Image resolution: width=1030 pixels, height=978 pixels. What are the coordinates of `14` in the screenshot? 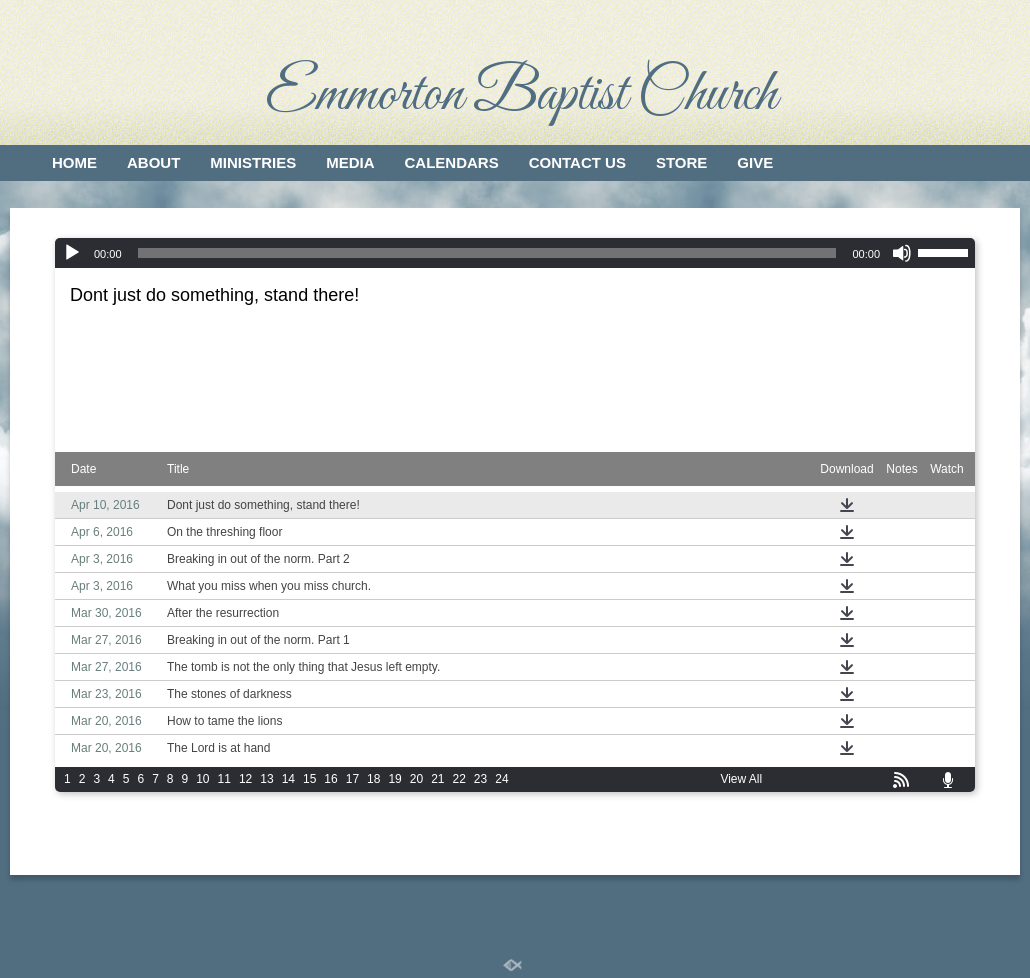 It's located at (288, 779).